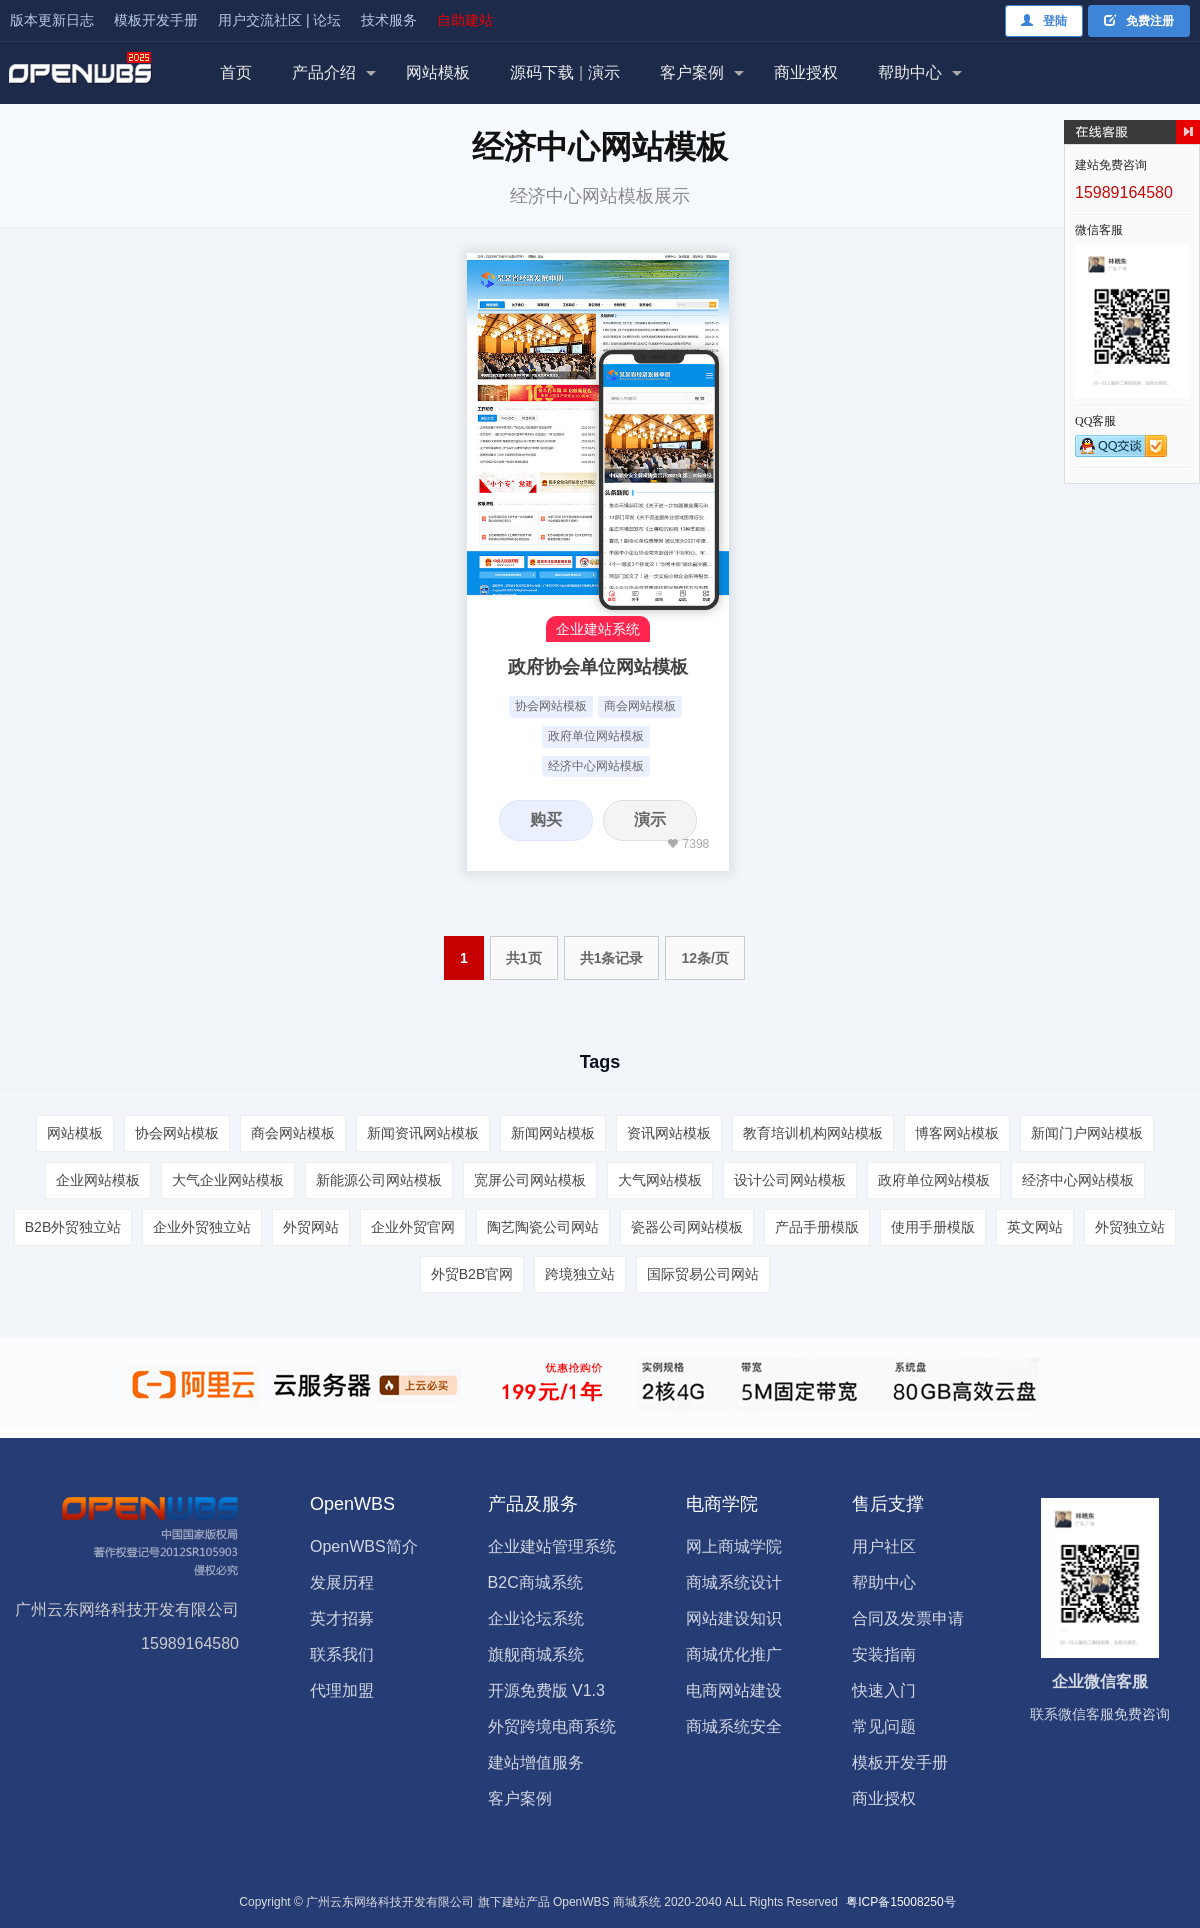 This screenshot has width=1200, height=1928. I want to click on 首页, so click(236, 72).